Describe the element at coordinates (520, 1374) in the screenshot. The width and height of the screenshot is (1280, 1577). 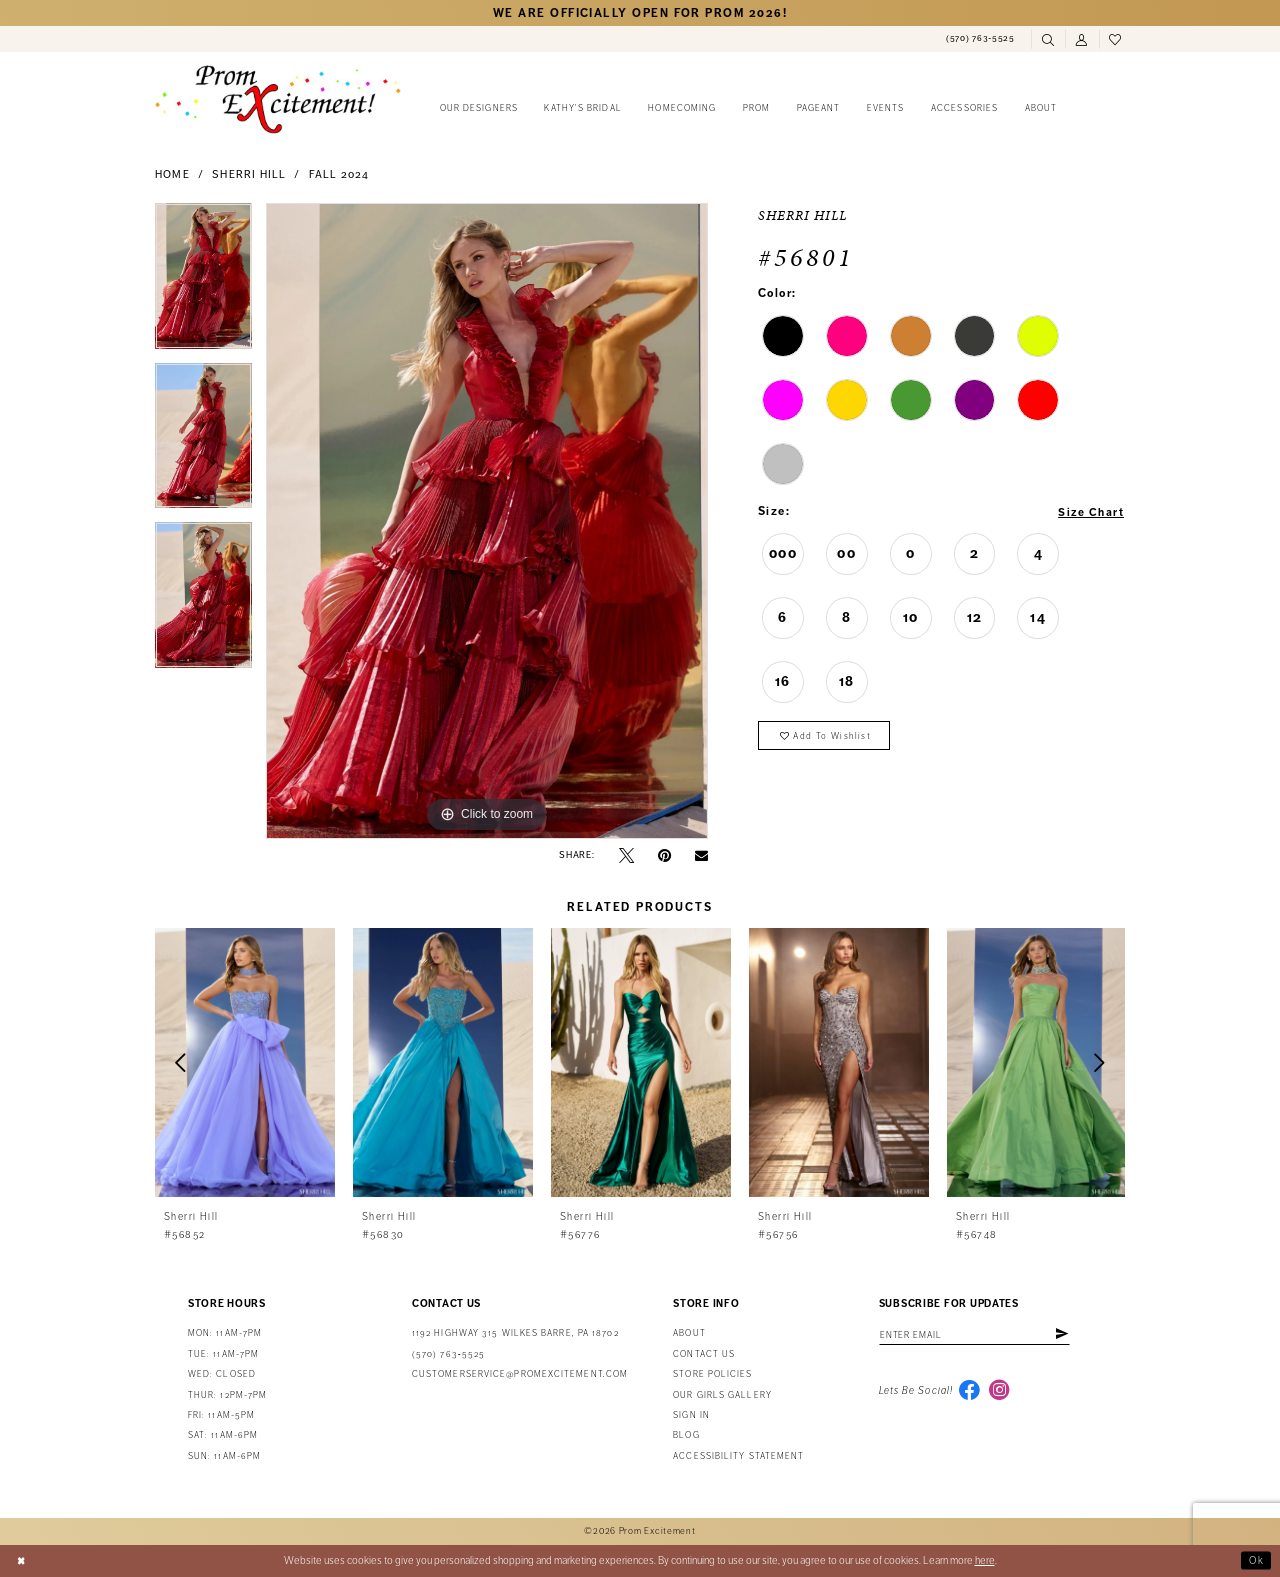
I see `customerservice@promexcitement.com` at that location.